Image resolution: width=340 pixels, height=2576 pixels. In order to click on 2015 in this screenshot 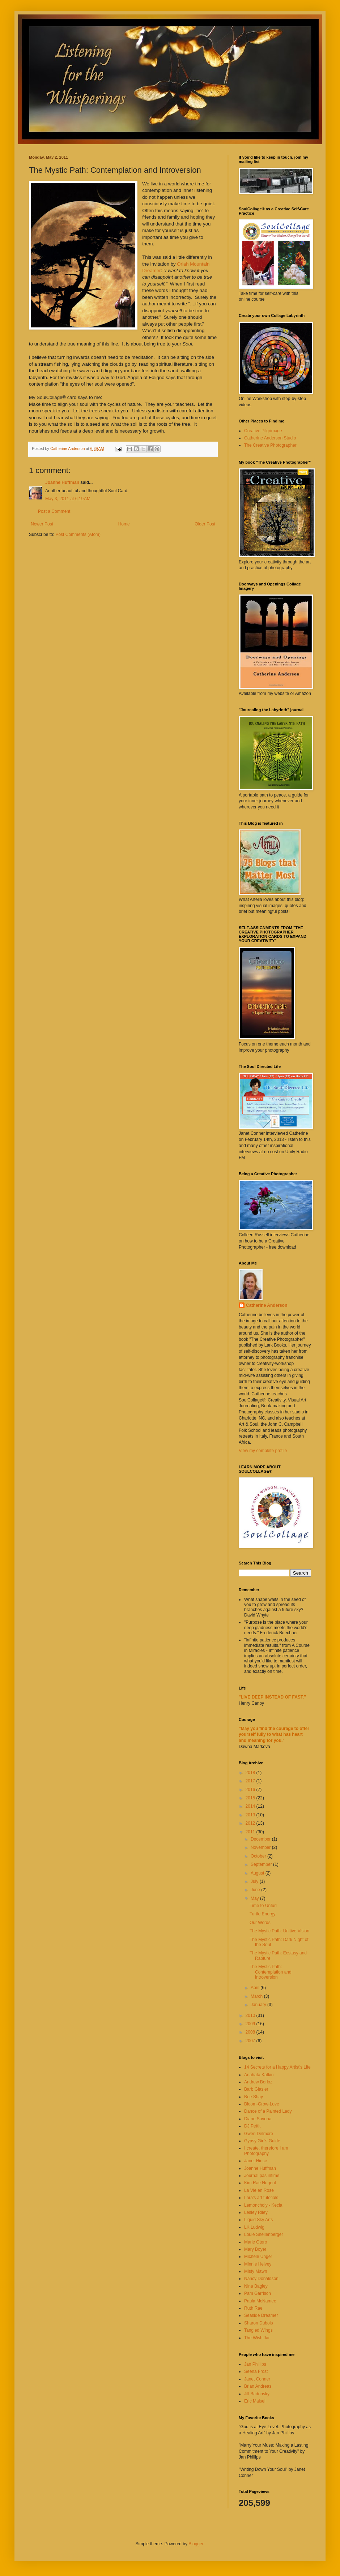, I will do `click(251, 1797)`.